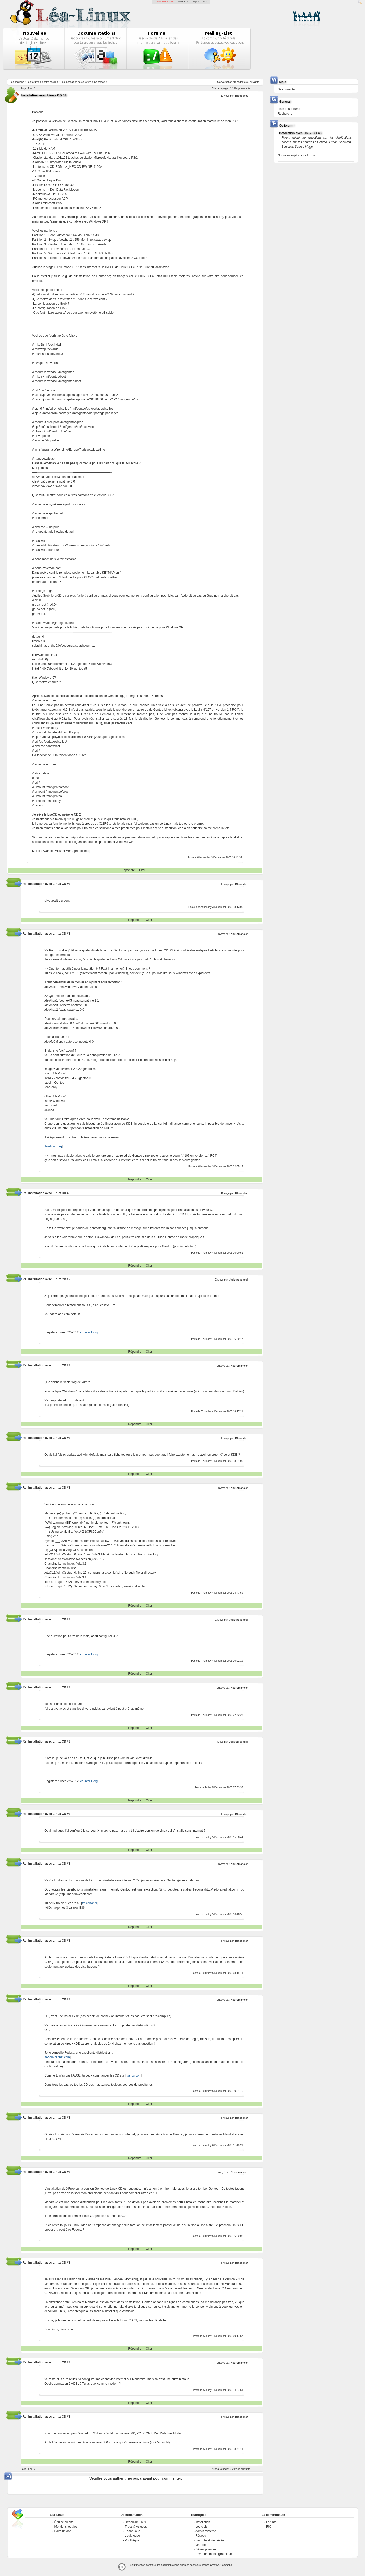 This screenshot has width=365, height=2576. Describe the element at coordinates (296, 155) in the screenshot. I see `Nouveau sujet sur ce forum` at that location.